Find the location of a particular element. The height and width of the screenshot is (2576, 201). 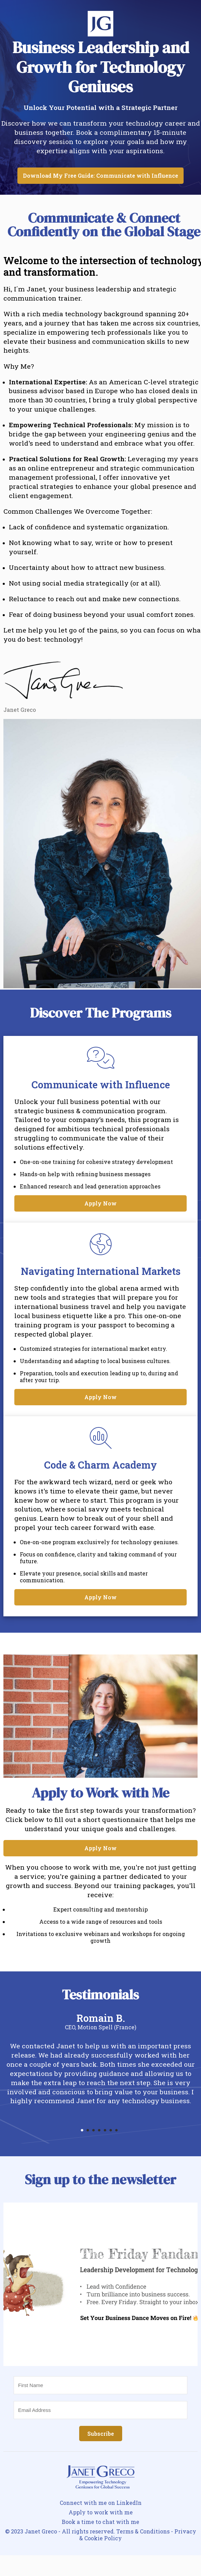

Apply Now is located at coordinates (100, 1203).